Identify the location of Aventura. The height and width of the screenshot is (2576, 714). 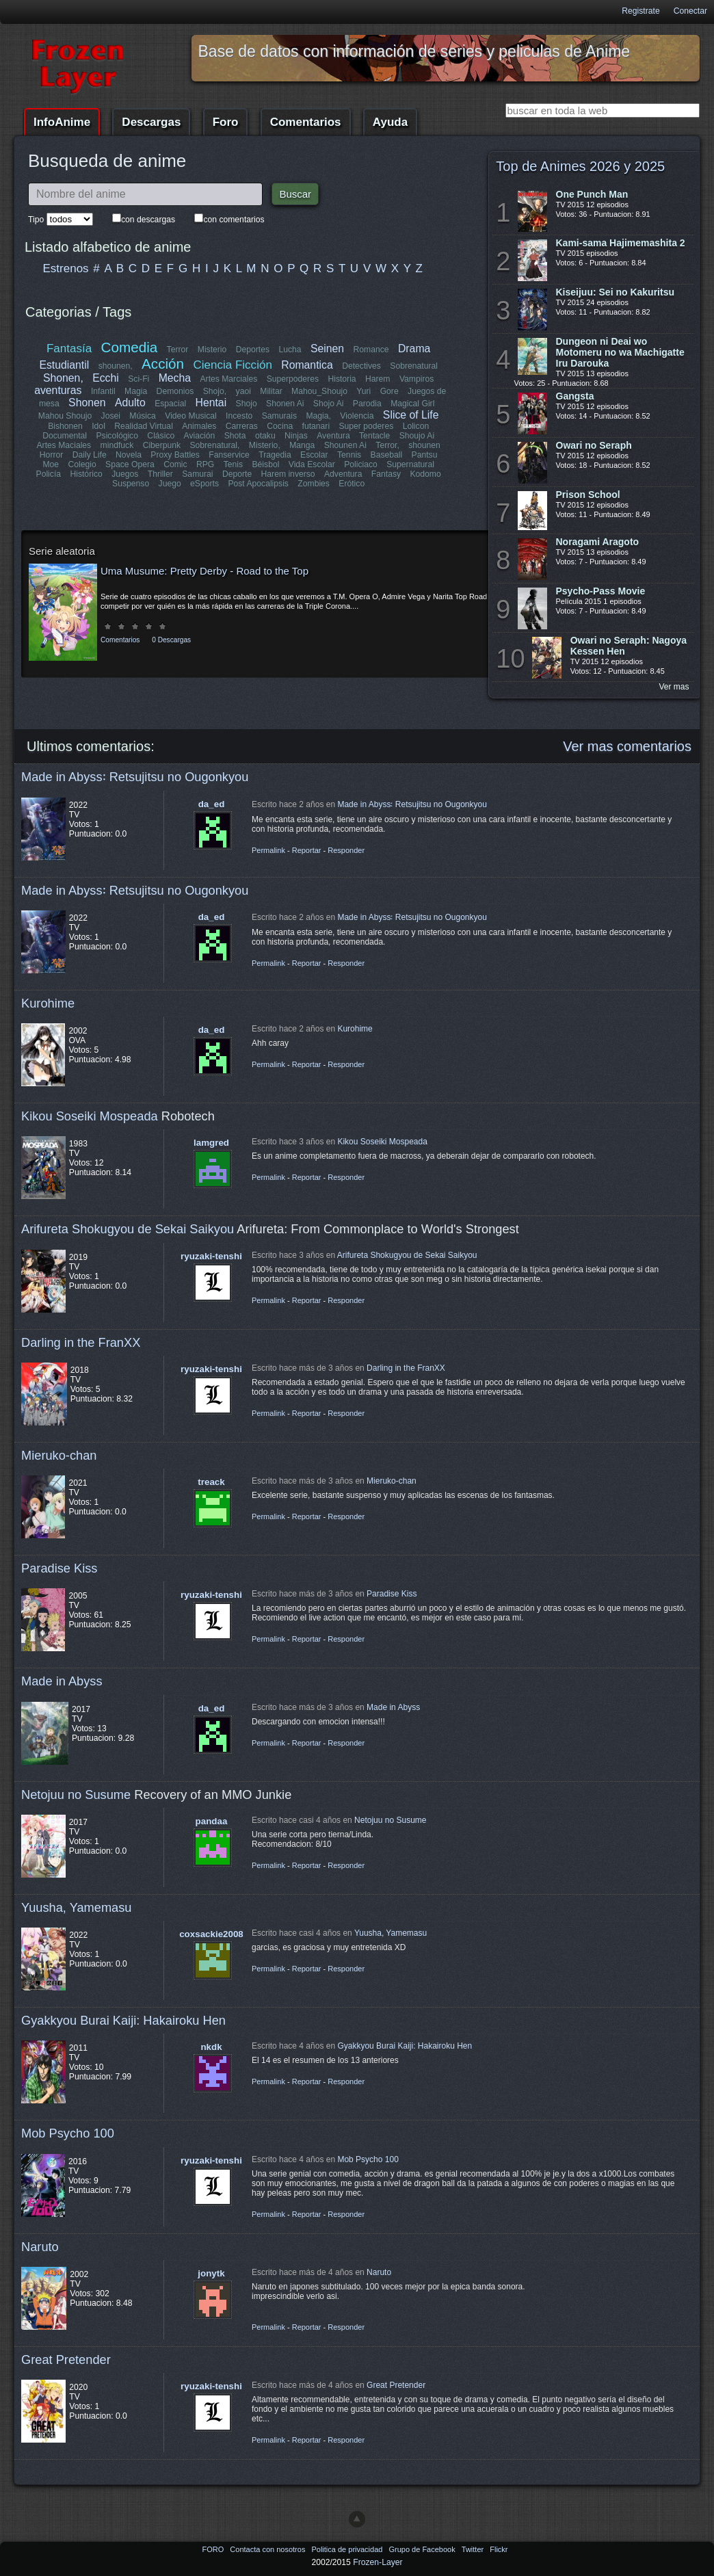
(333, 436).